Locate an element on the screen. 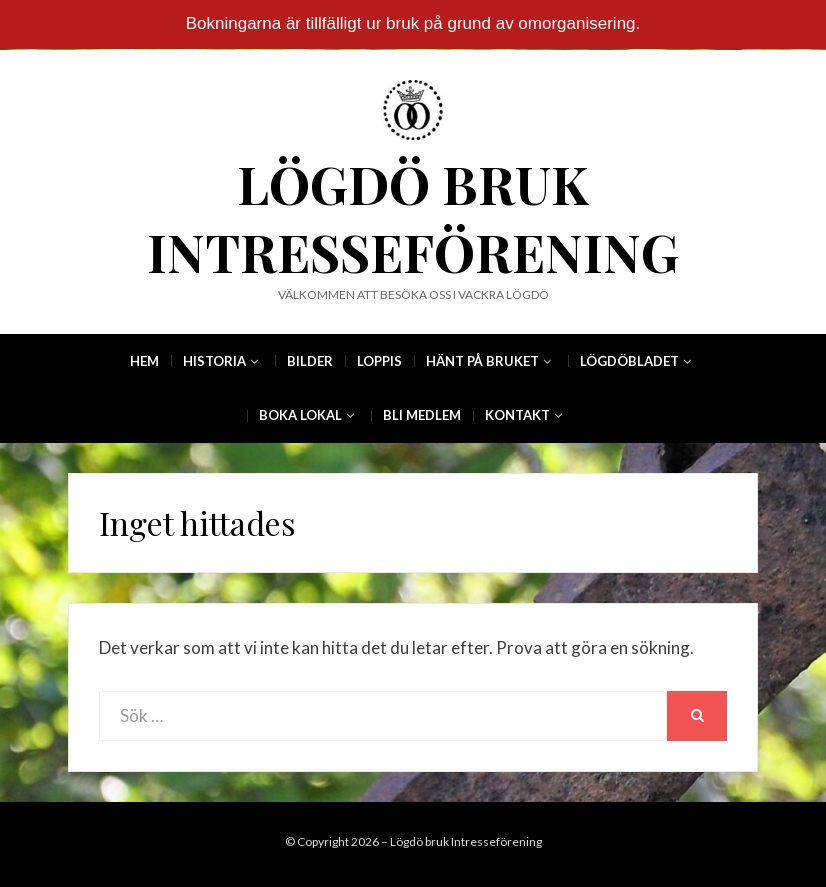  Historia is located at coordinates (214, 361).